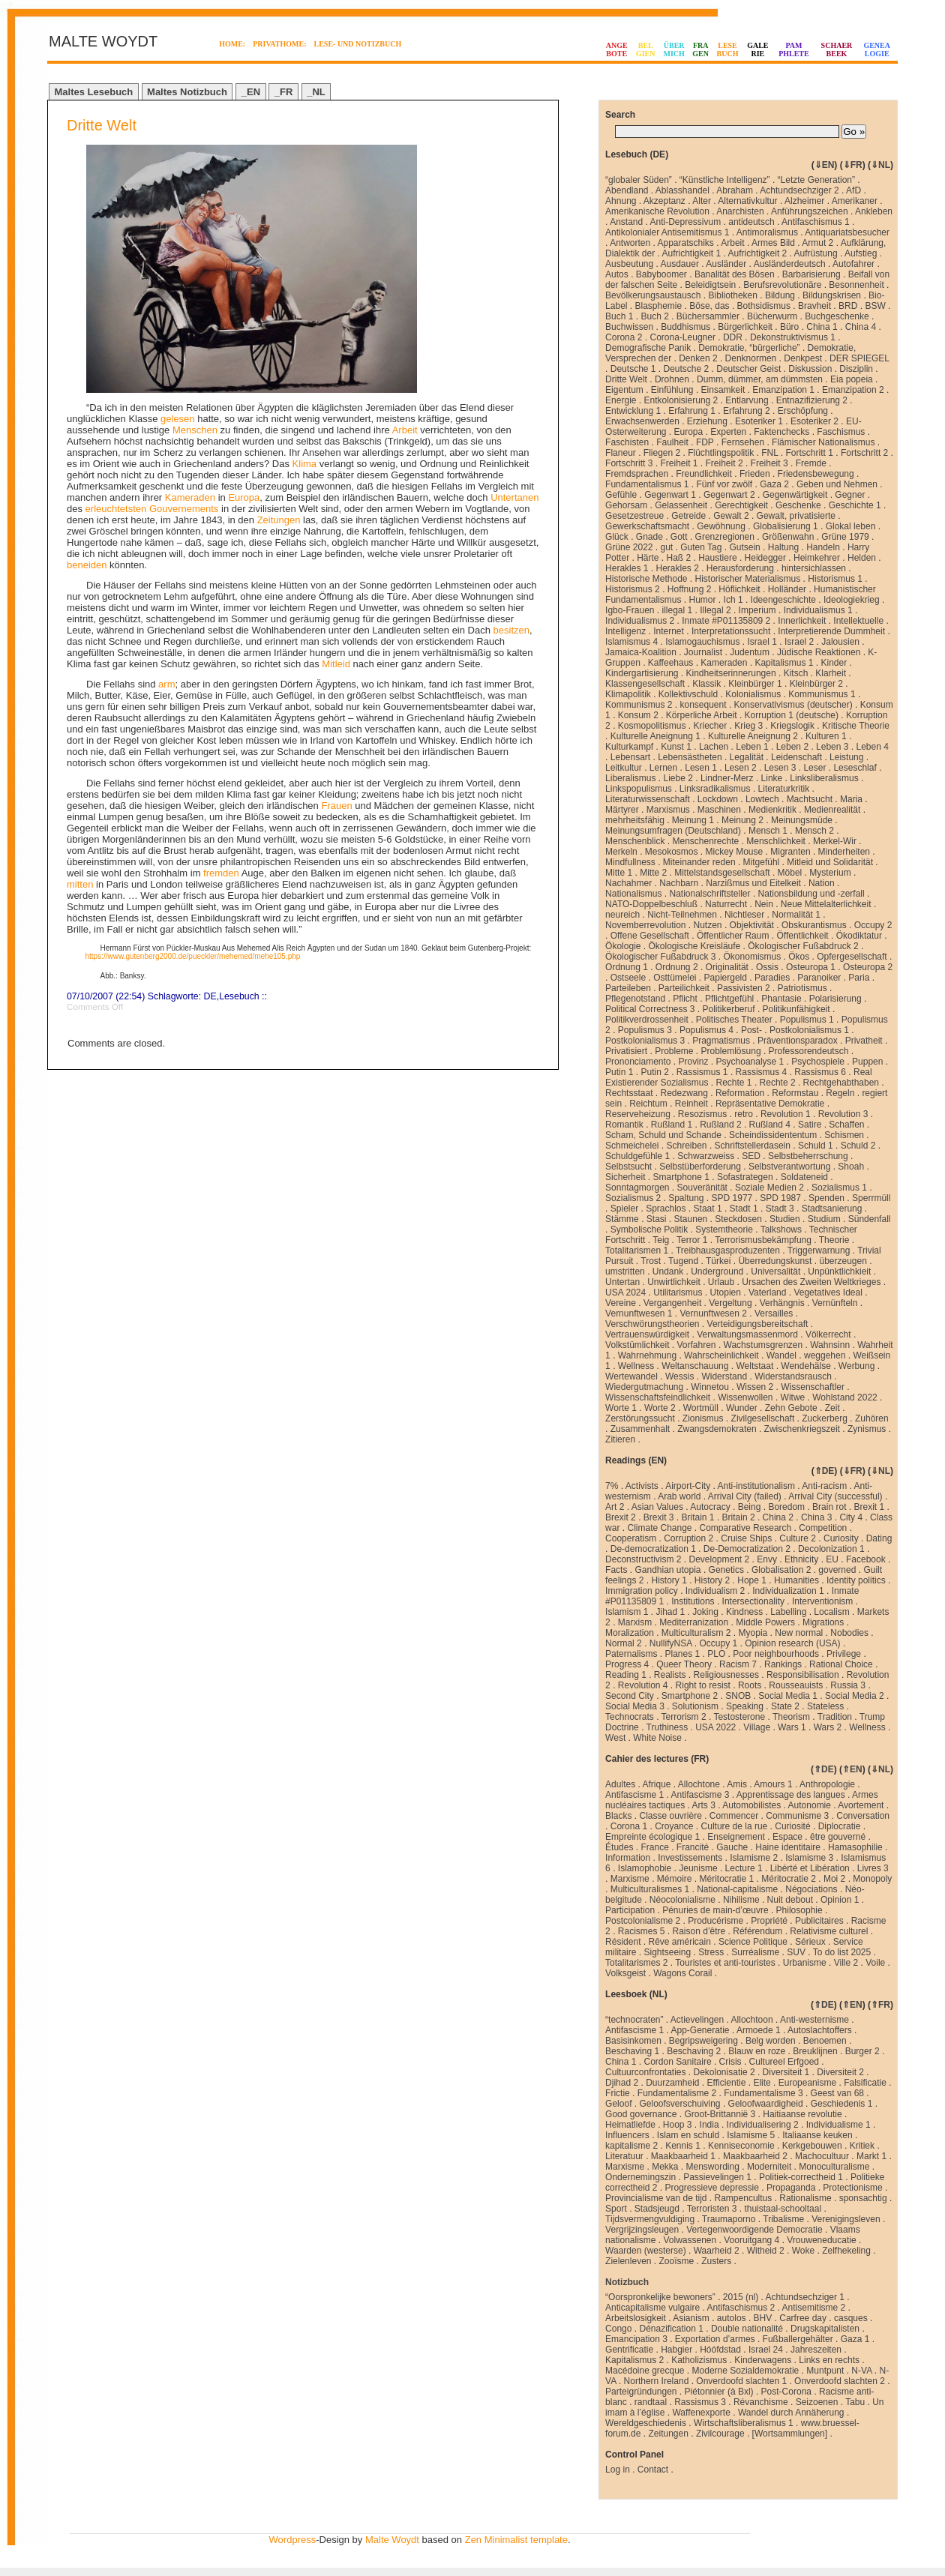 This screenshot has width=945, height=2576. What do you see at coordinates (712, 2208) in the screenshot?
I see `Terroristen 3` at bounding box center [712, 2208].